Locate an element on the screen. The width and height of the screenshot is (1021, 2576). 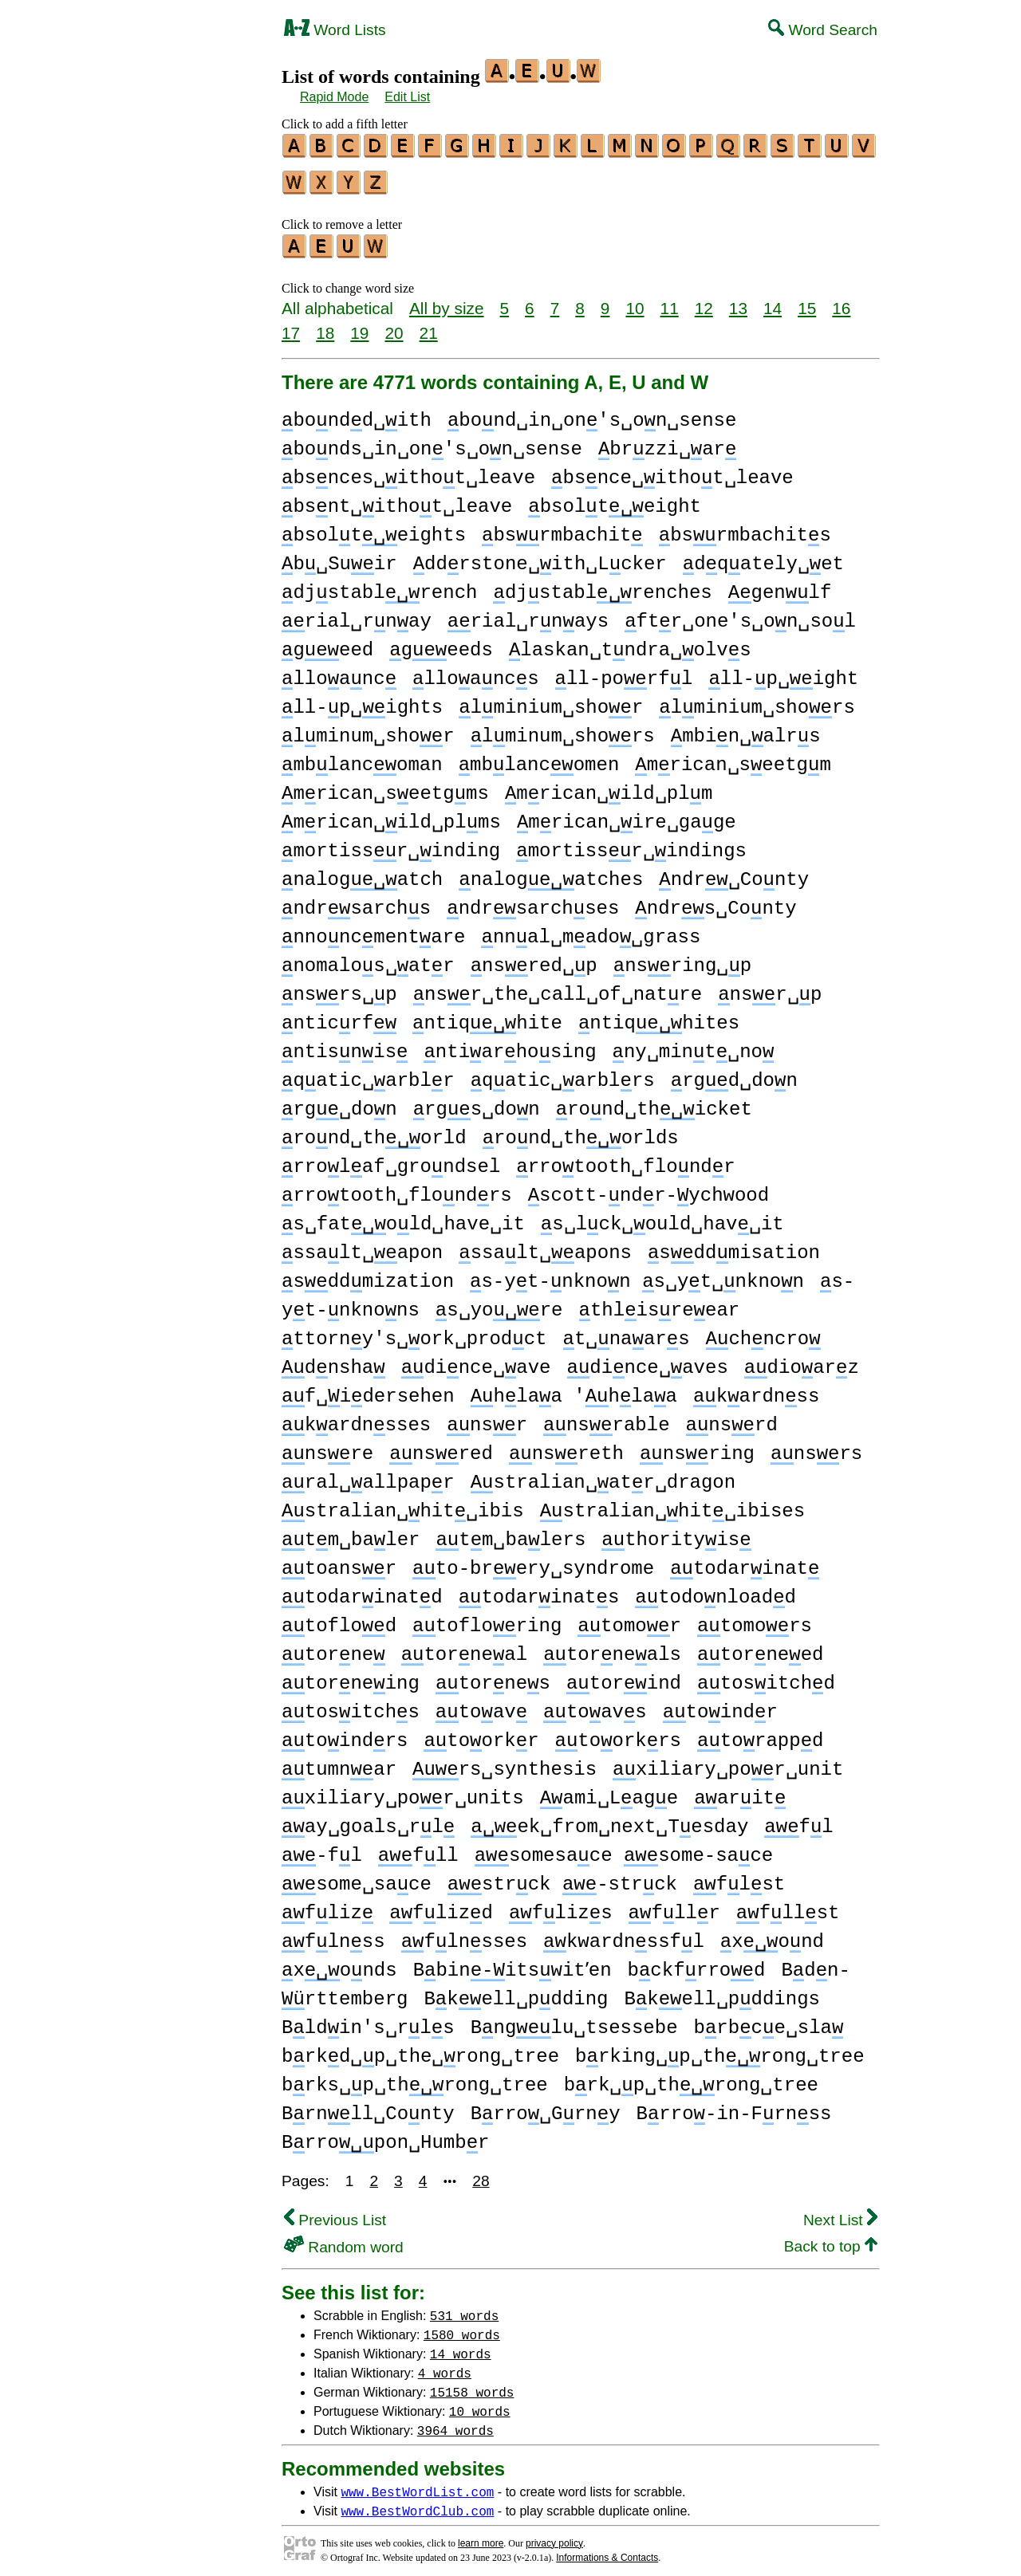
ntisnis is located at coordinates (345, 1045).